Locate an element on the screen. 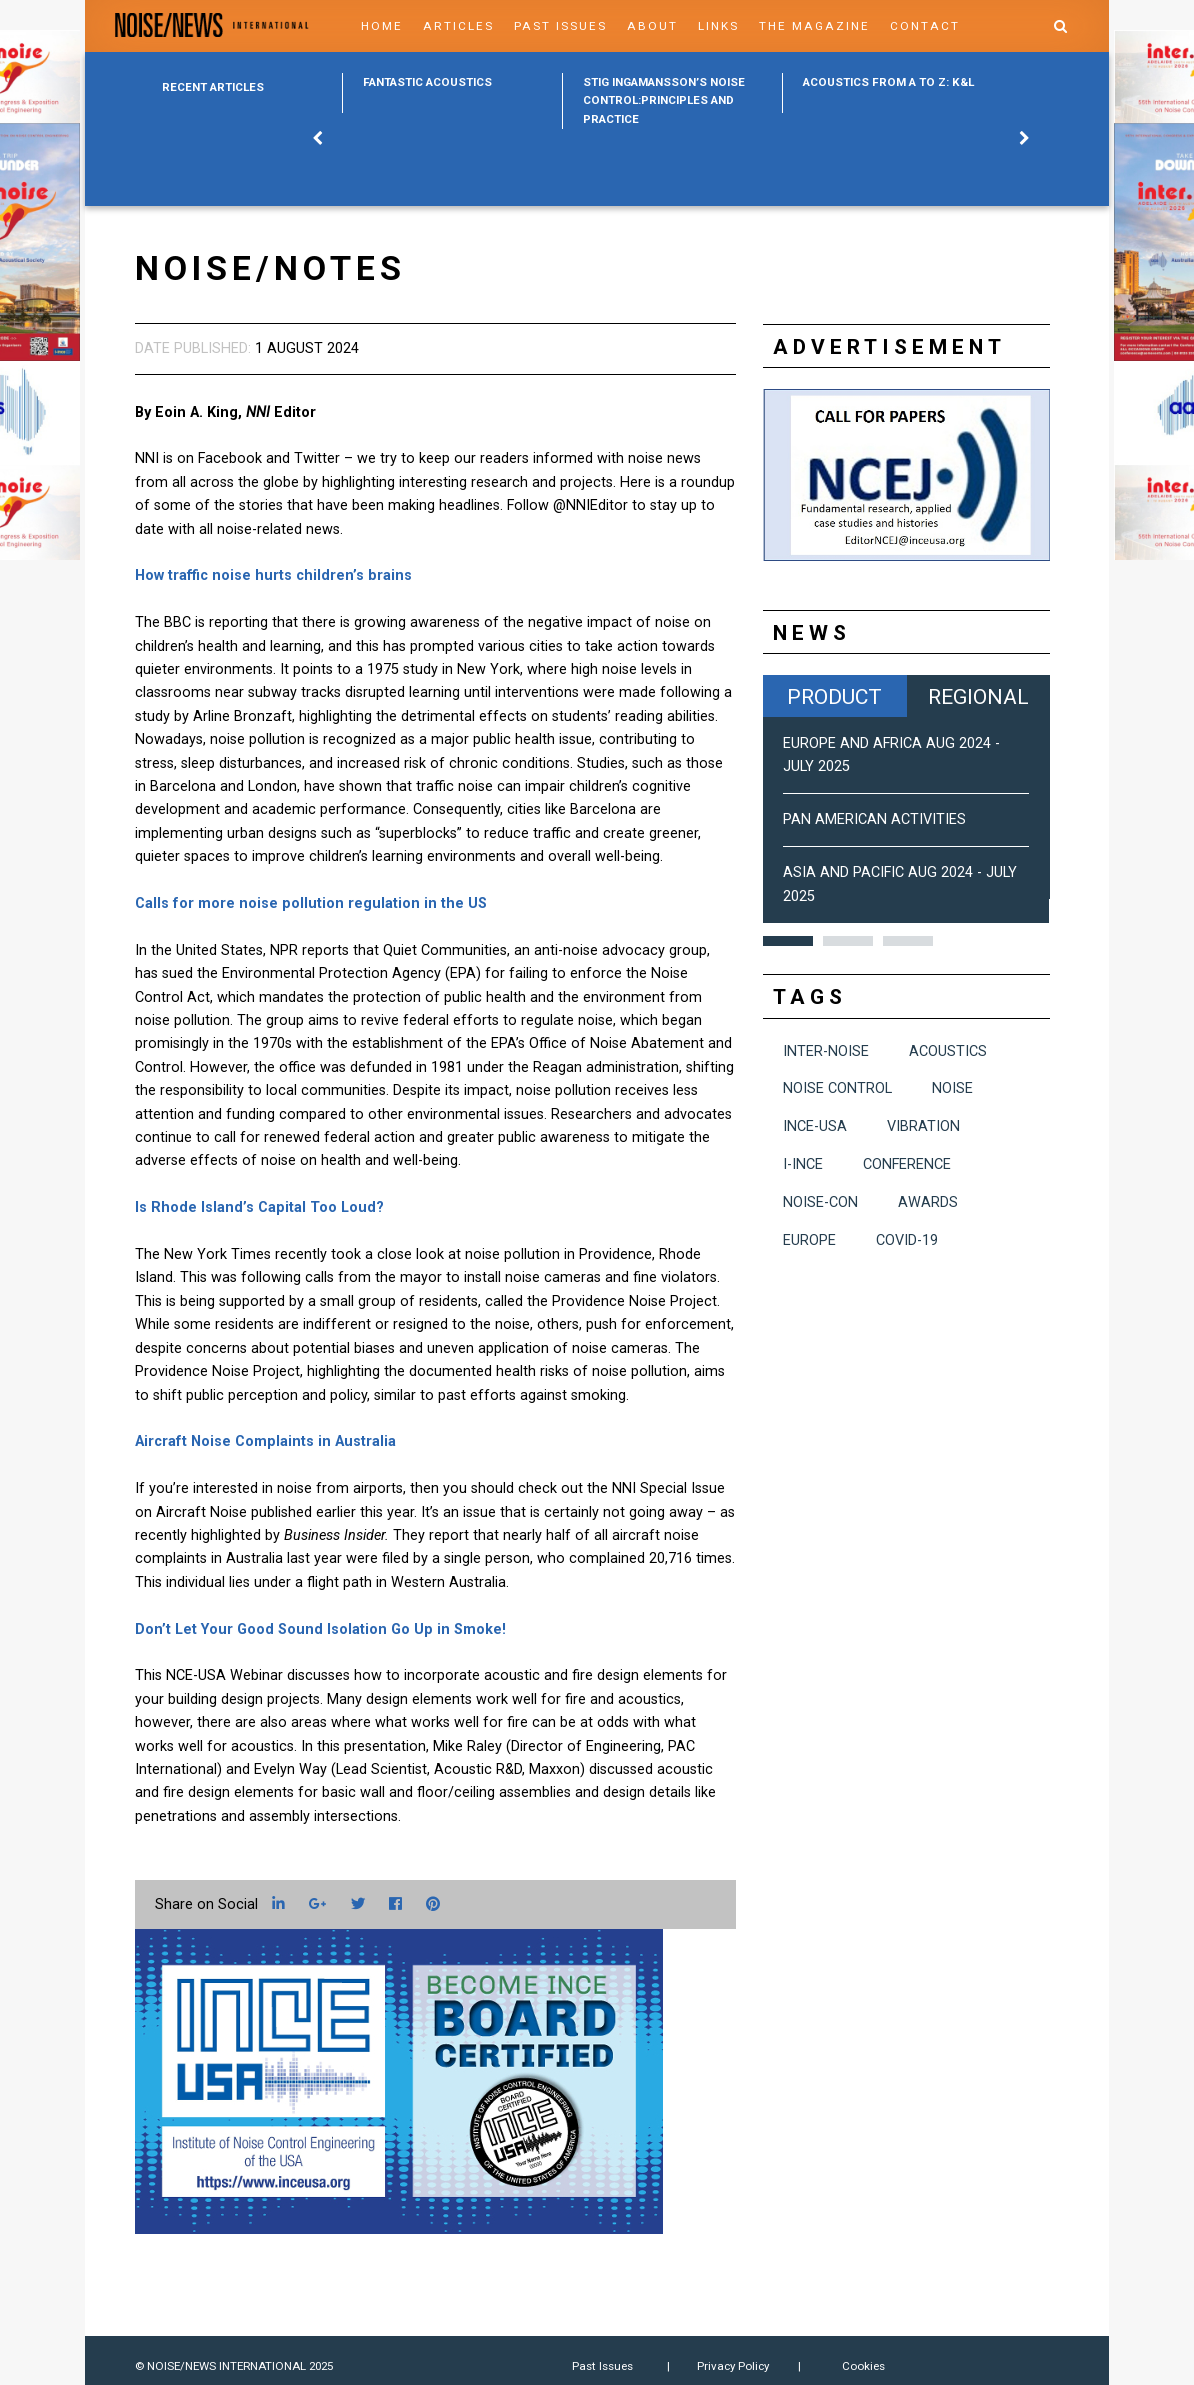 Image resolution: width=1194 pixels, height=2385 pixels. 1 [button] is located at coordinates (788, 941).